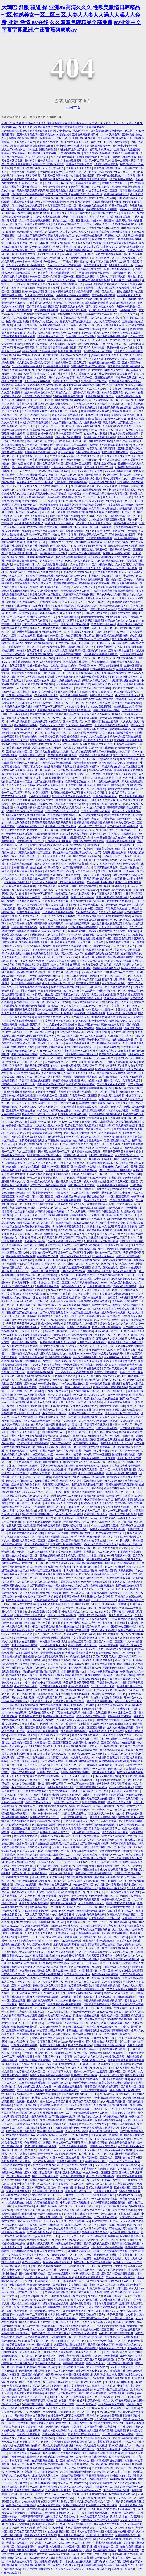  I want to click on 999在线观看免费精品视频, so click(91, 489).